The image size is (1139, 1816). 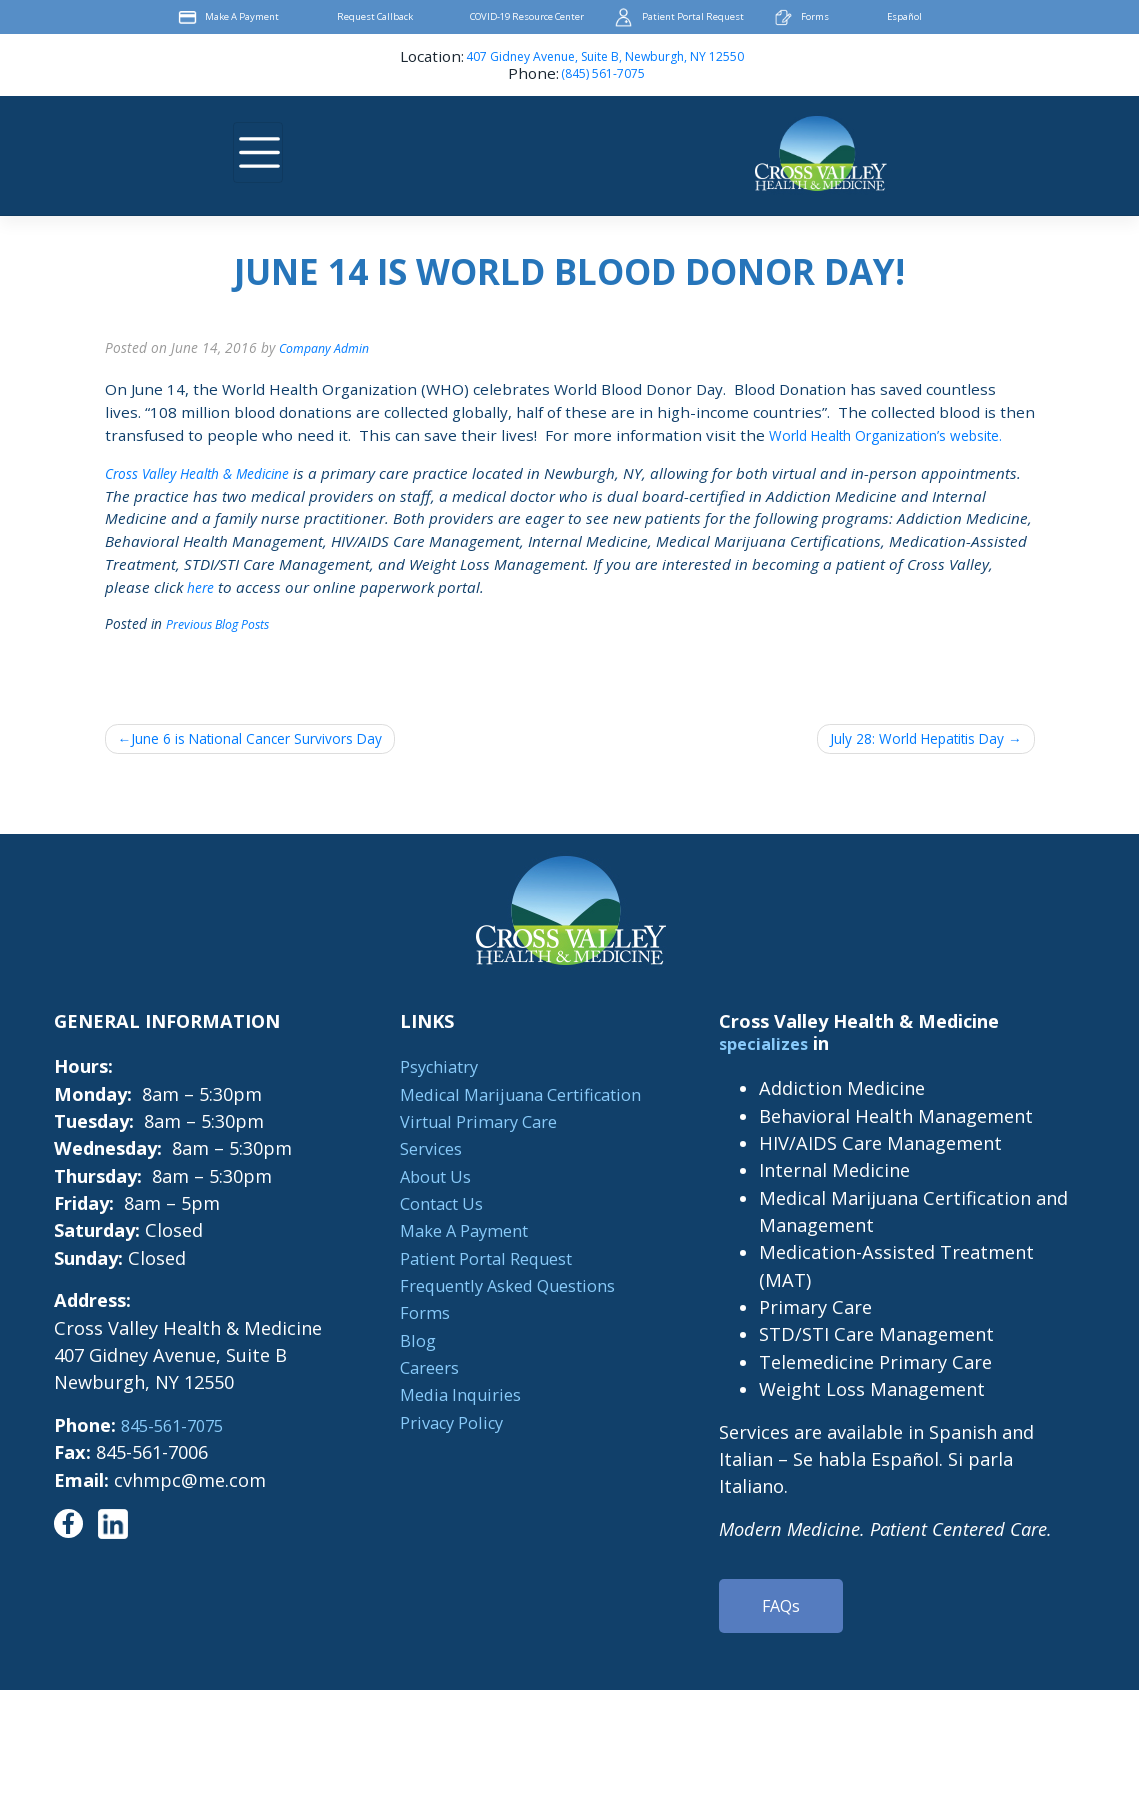 I want to click on Español, so click(x=948, y=17).